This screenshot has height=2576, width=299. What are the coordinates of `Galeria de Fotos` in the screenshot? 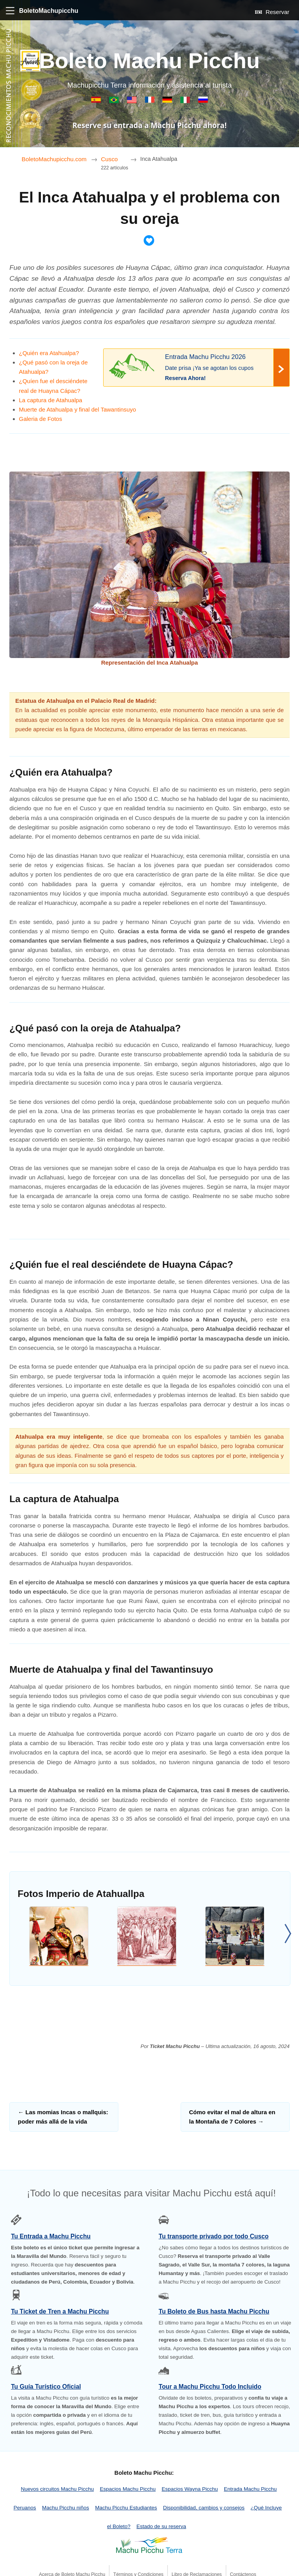 It's located at (40, 418).